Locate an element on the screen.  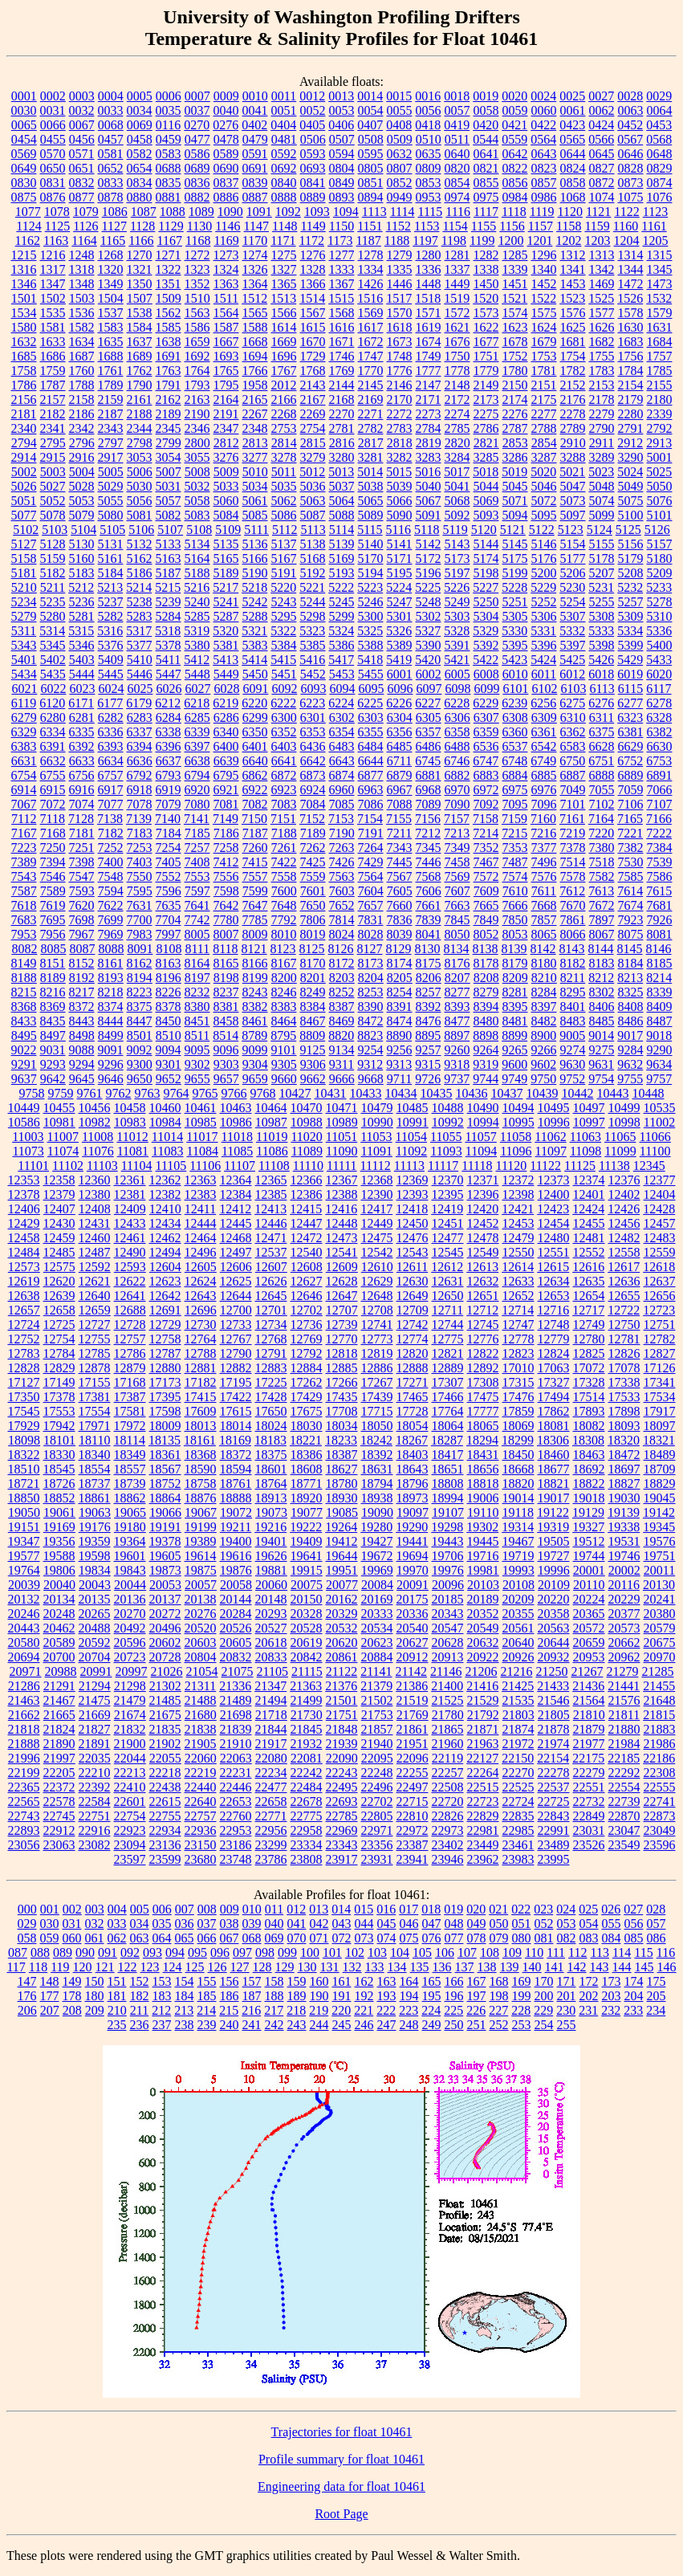
0030 is located at coordinates (24, 110).